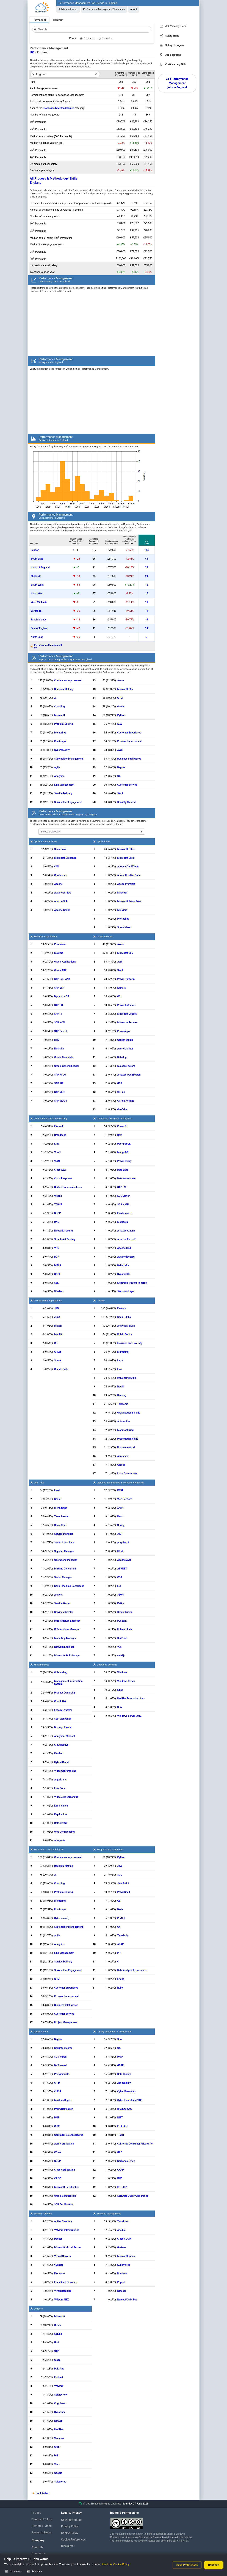 The image size is (227, 2576). What do you see at coordinates (63, 1710) in the screenshot?
I see `Legacy Systems` at bounding box center [63, 1710].